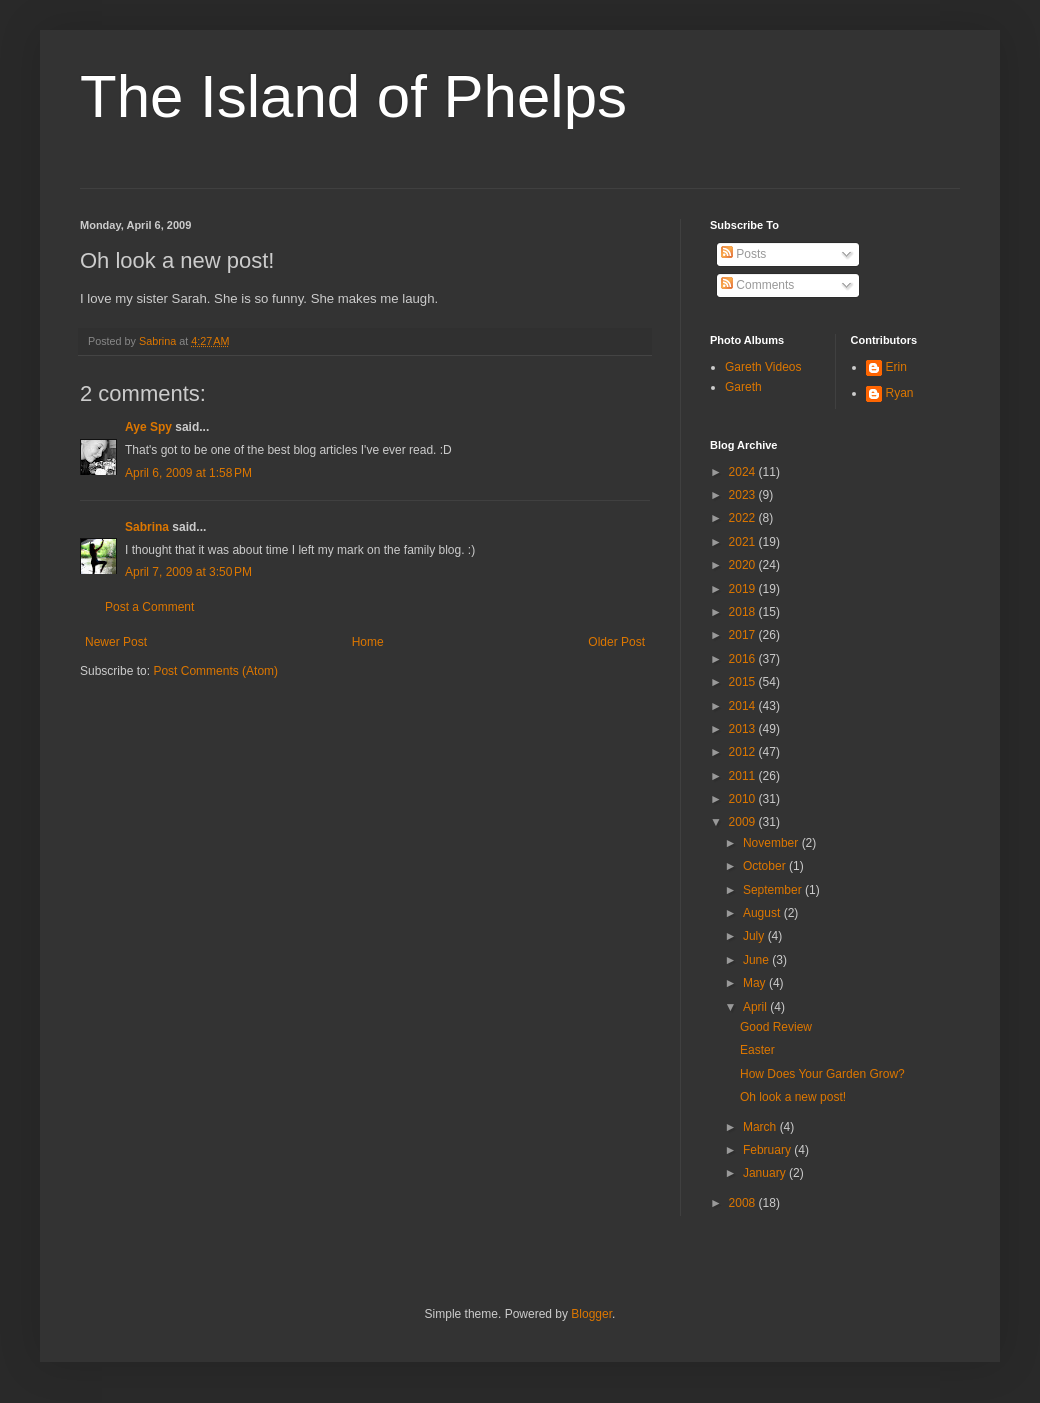 This screenshot has height=1403, width=1040. What do you see at coordinates (763, 367) in the screenshot?
I see `Gareth Videos` at bounding box center [763, 367].